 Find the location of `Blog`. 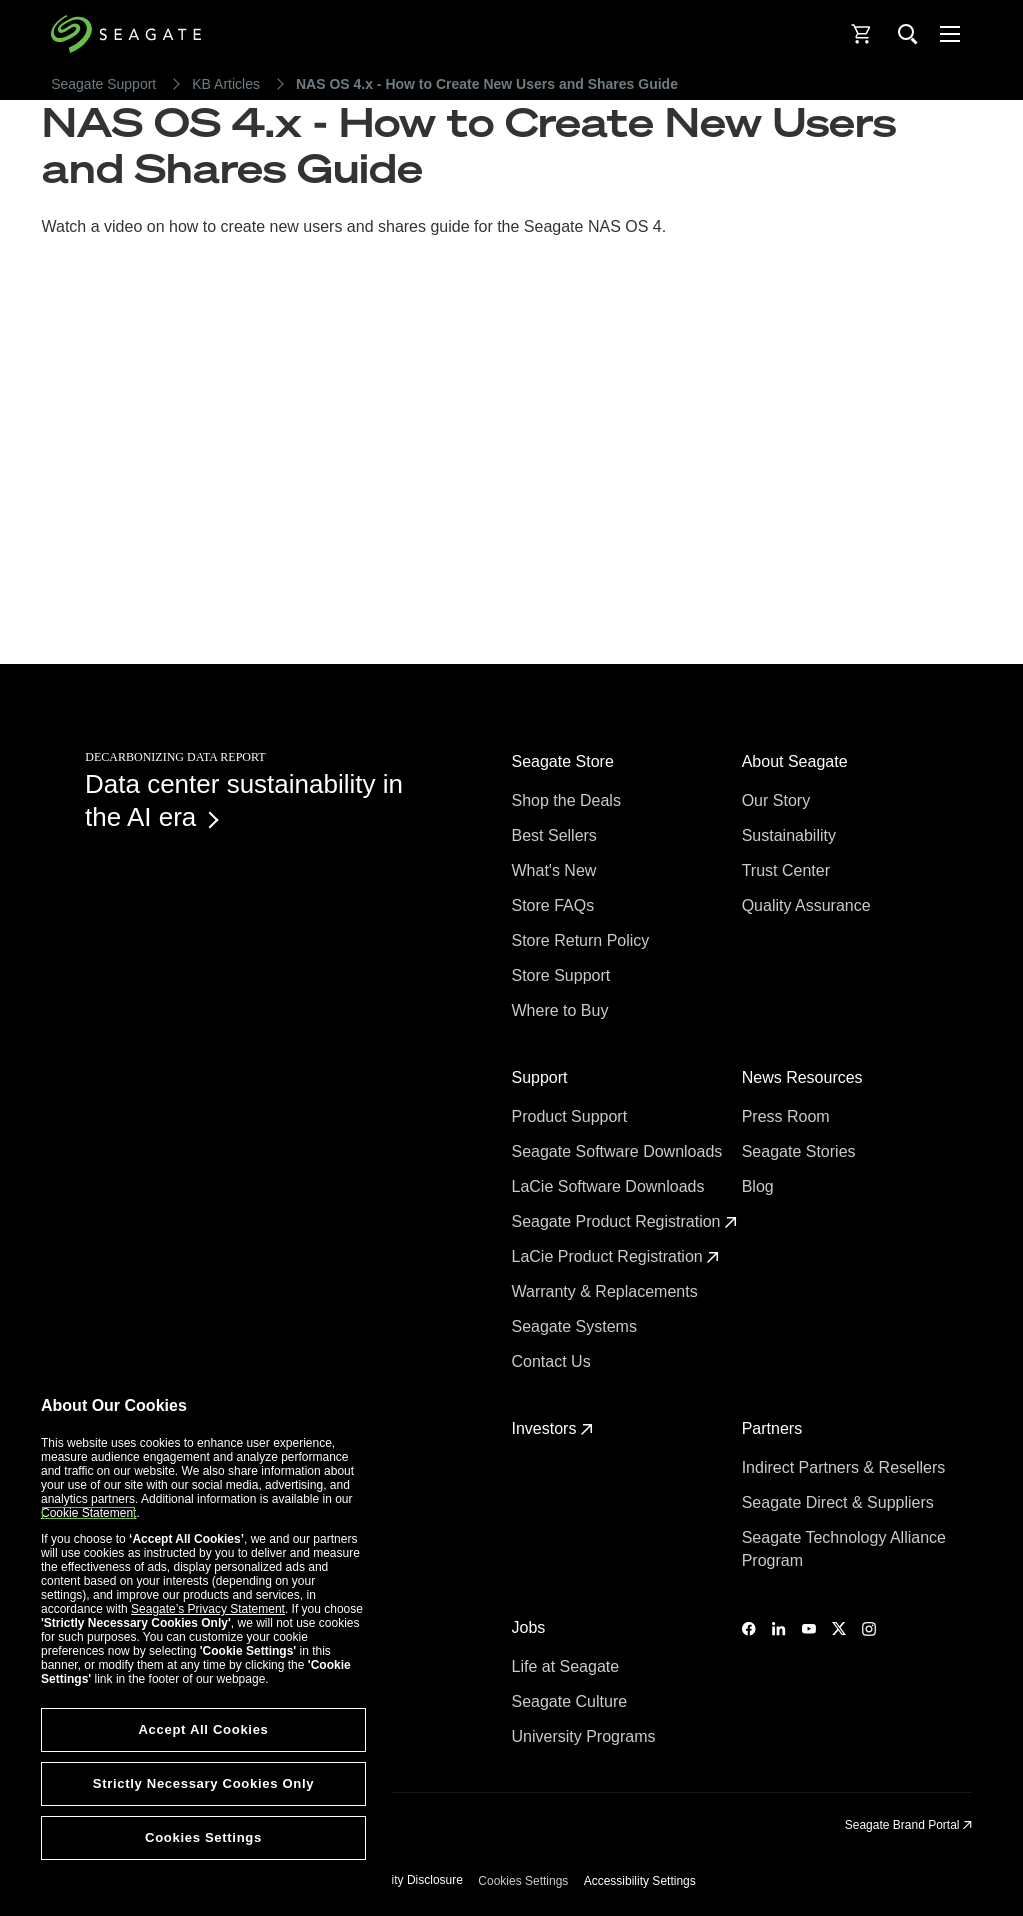

Blog is located at coordinates (760, 1186).